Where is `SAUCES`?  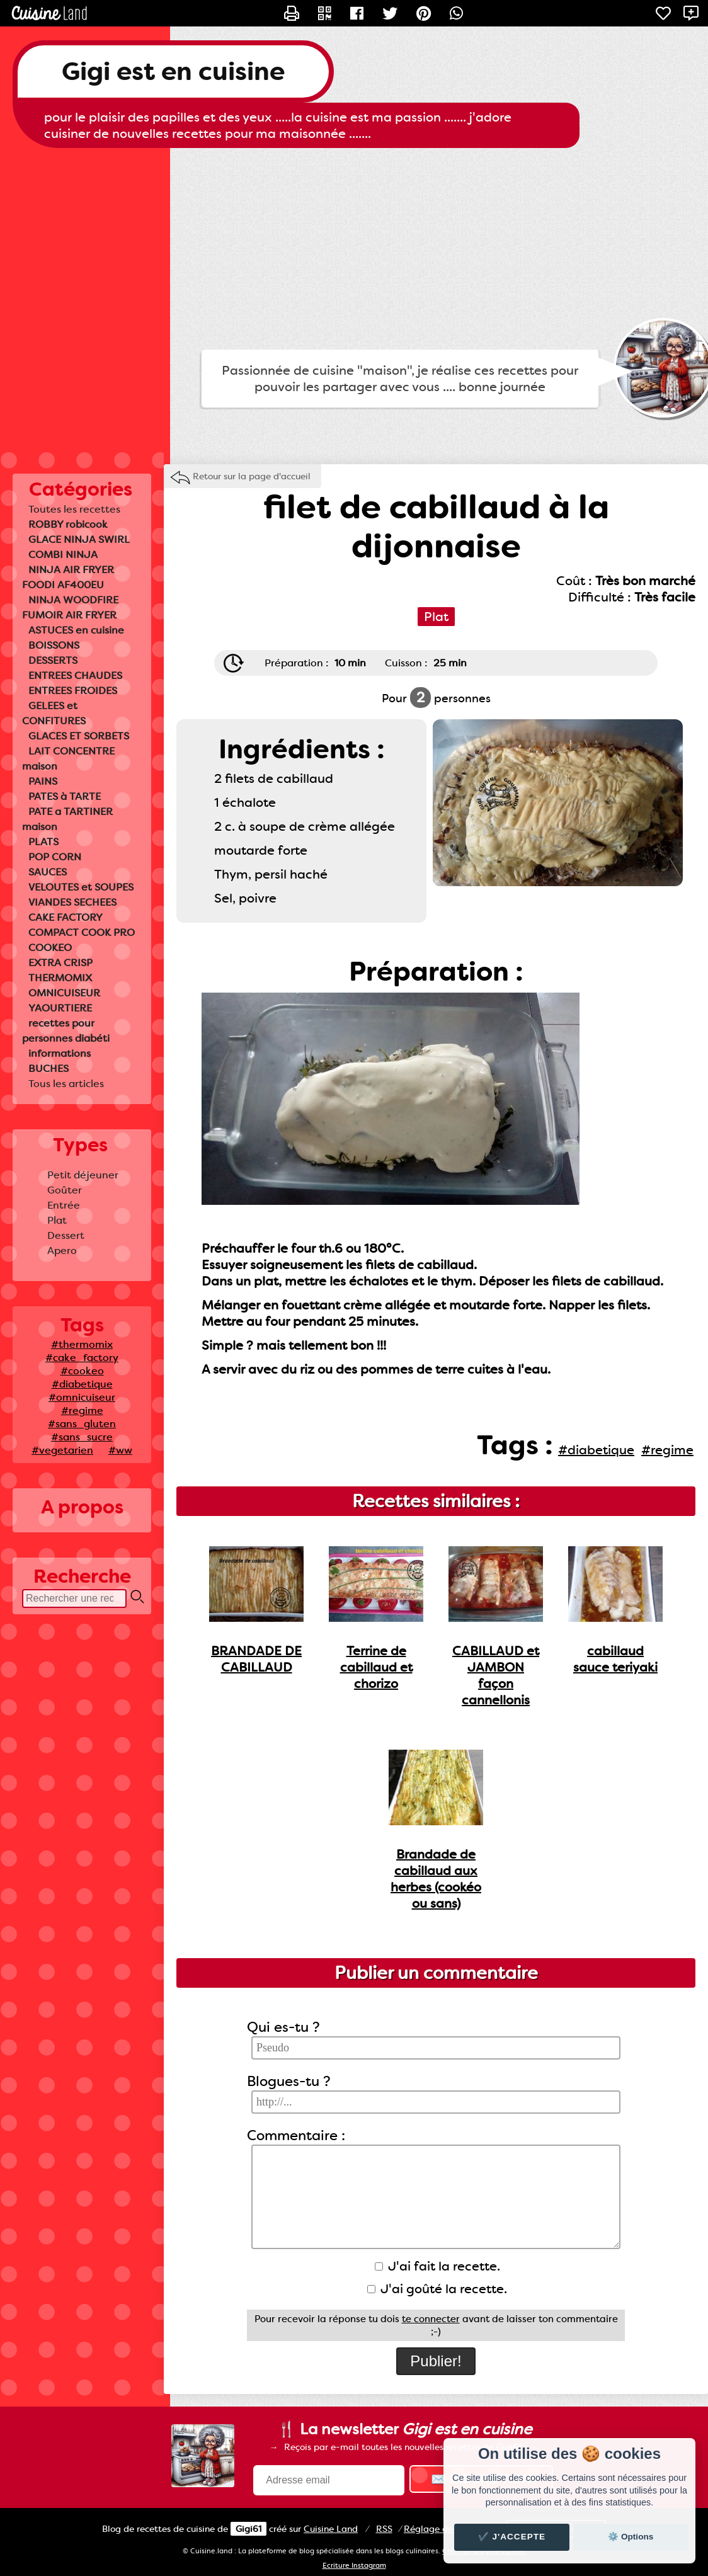 SAUCES is located at coordinates (47, 872).